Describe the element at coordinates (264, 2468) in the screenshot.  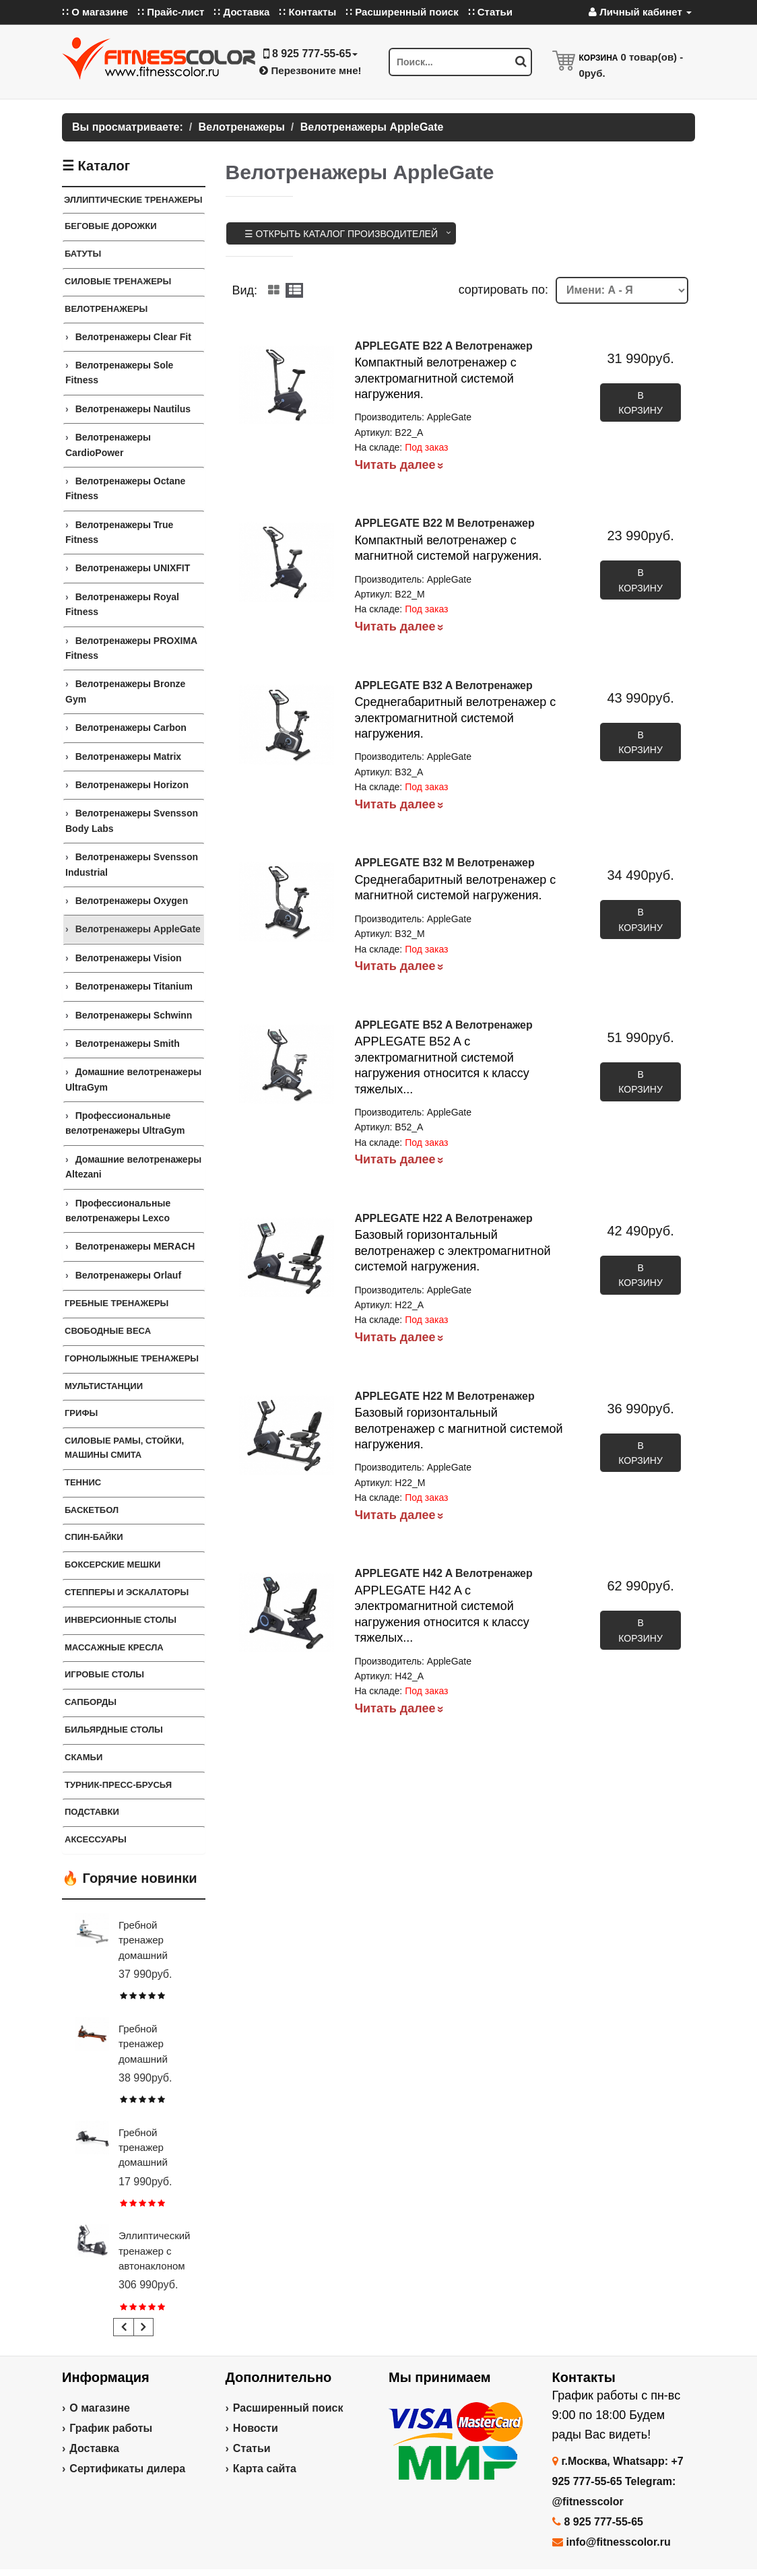
I see `Карта сайта` at that location.